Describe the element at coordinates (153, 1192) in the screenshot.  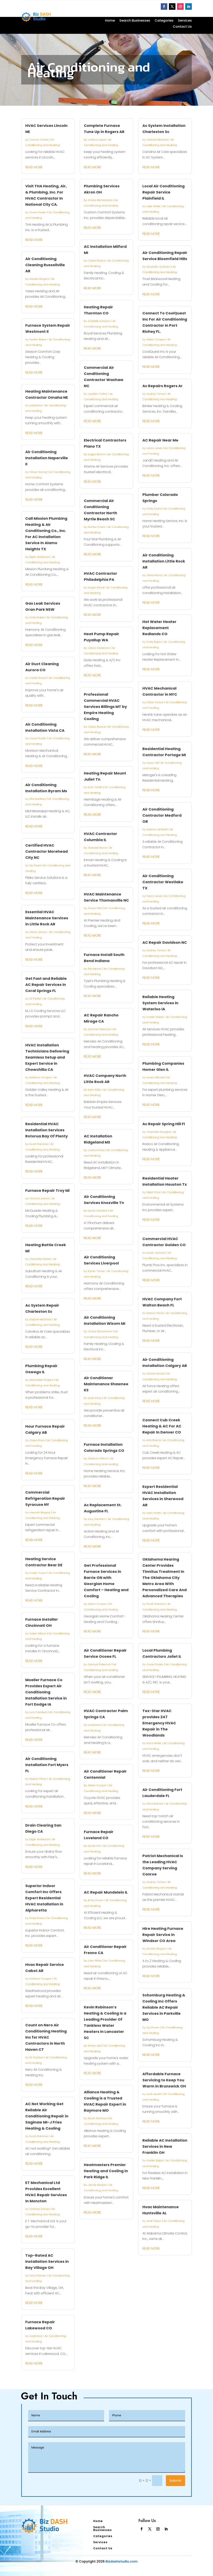
I see `Elijah Price` at that location.